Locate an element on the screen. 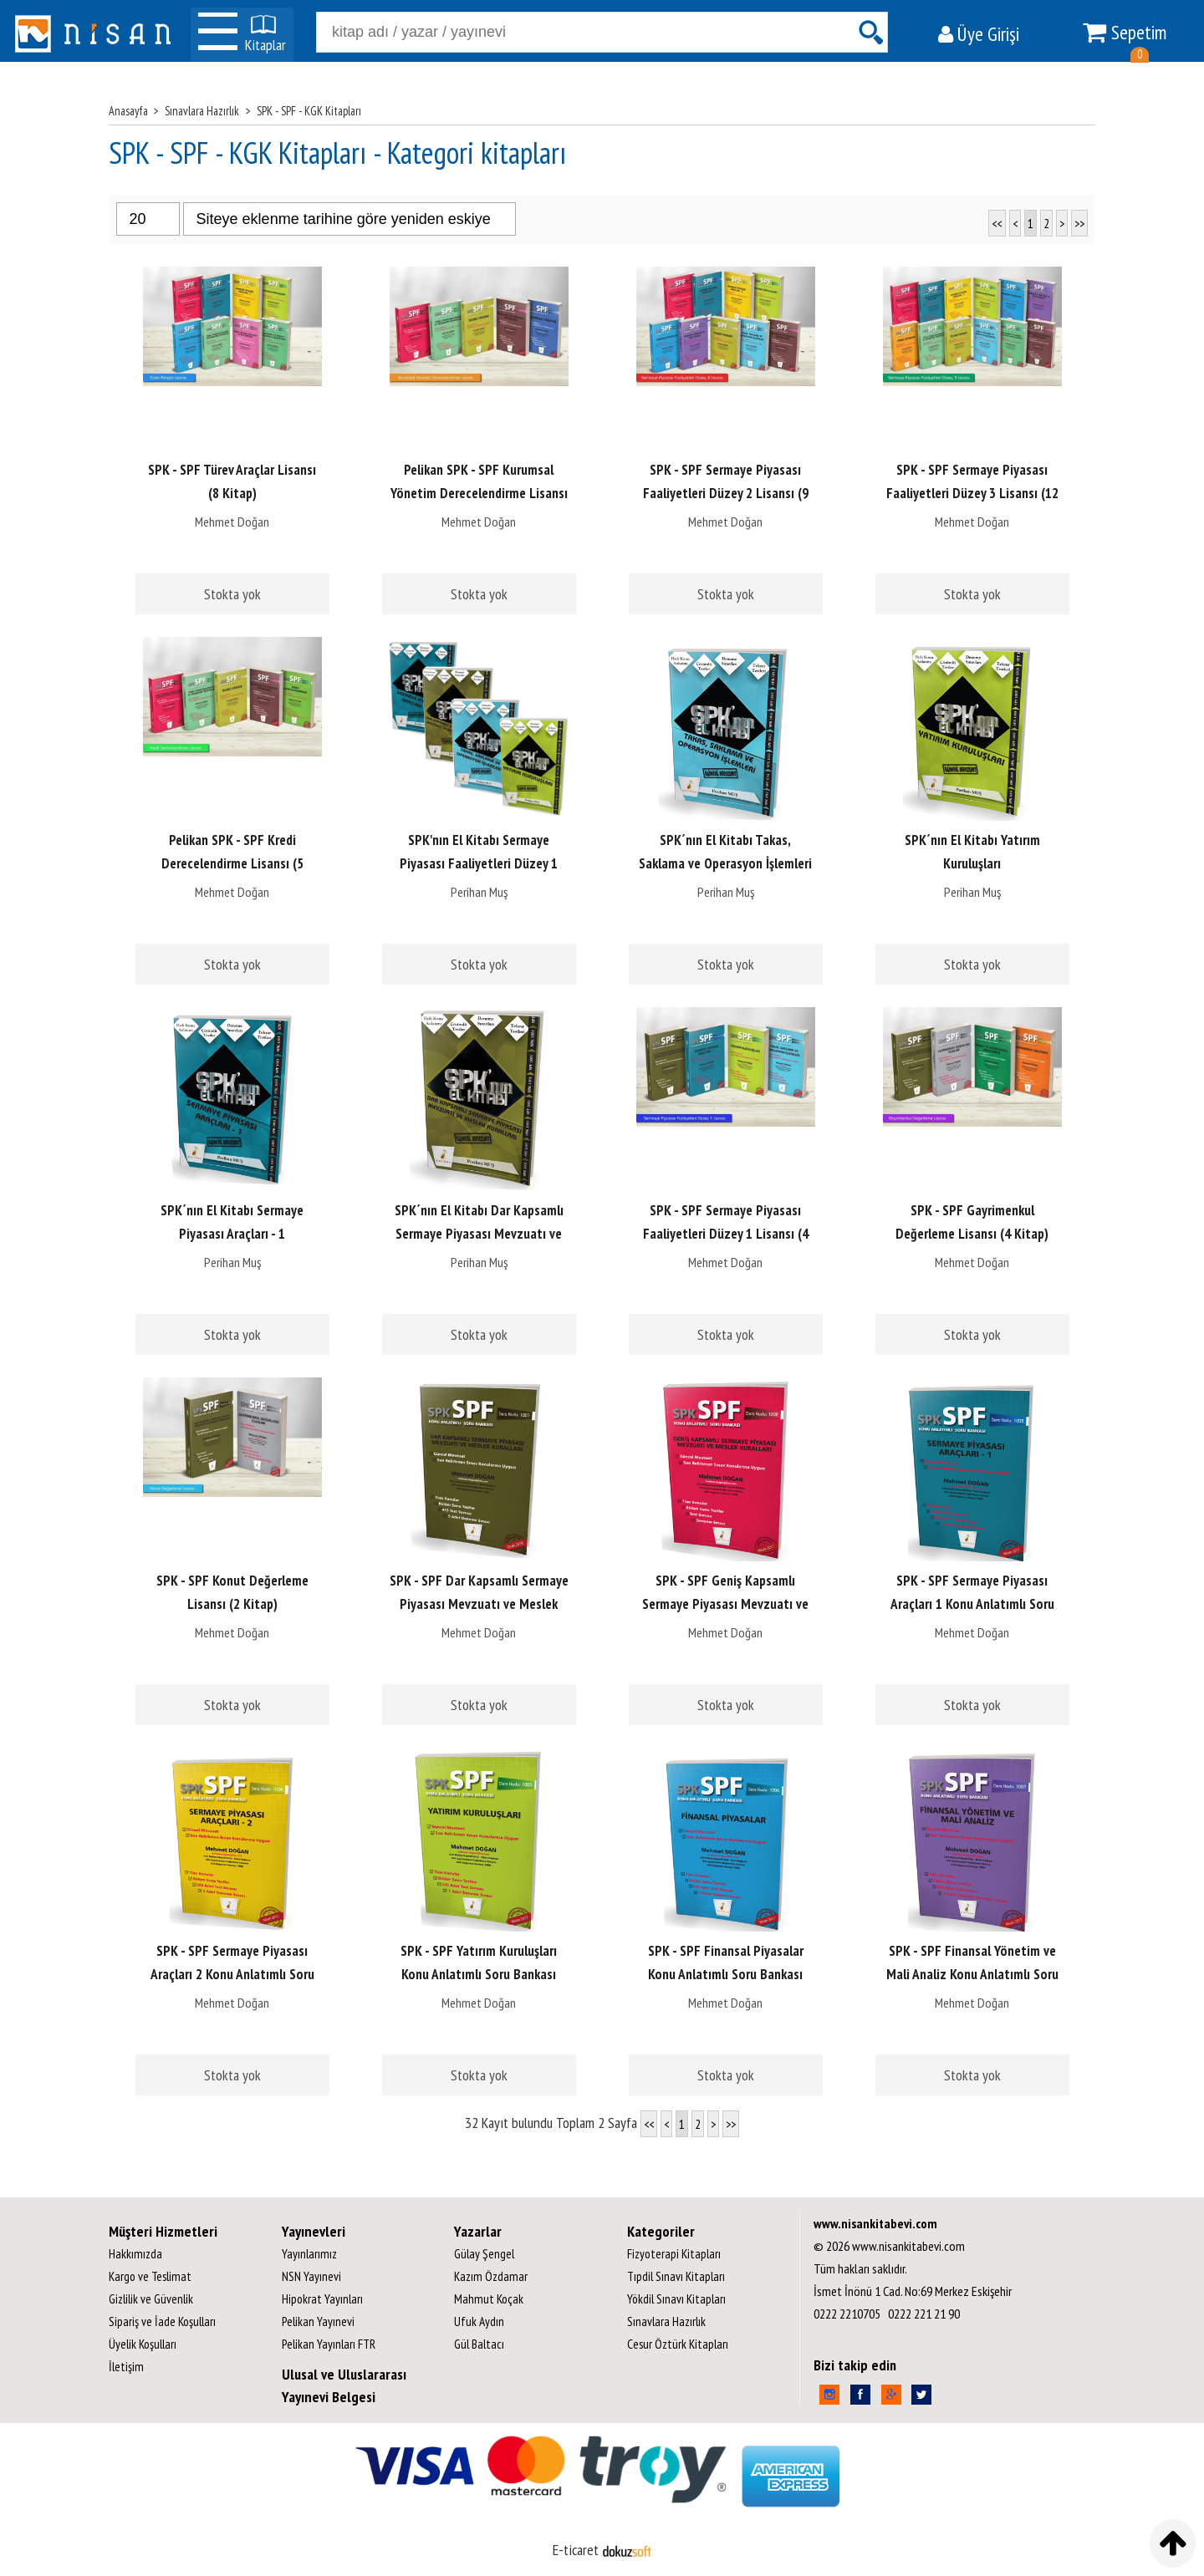  Pelikan SPK - SPF Kurumsal Yönetim Derecelendirme Lisansı (5 Kitap) is located at coordinates (479, 493).